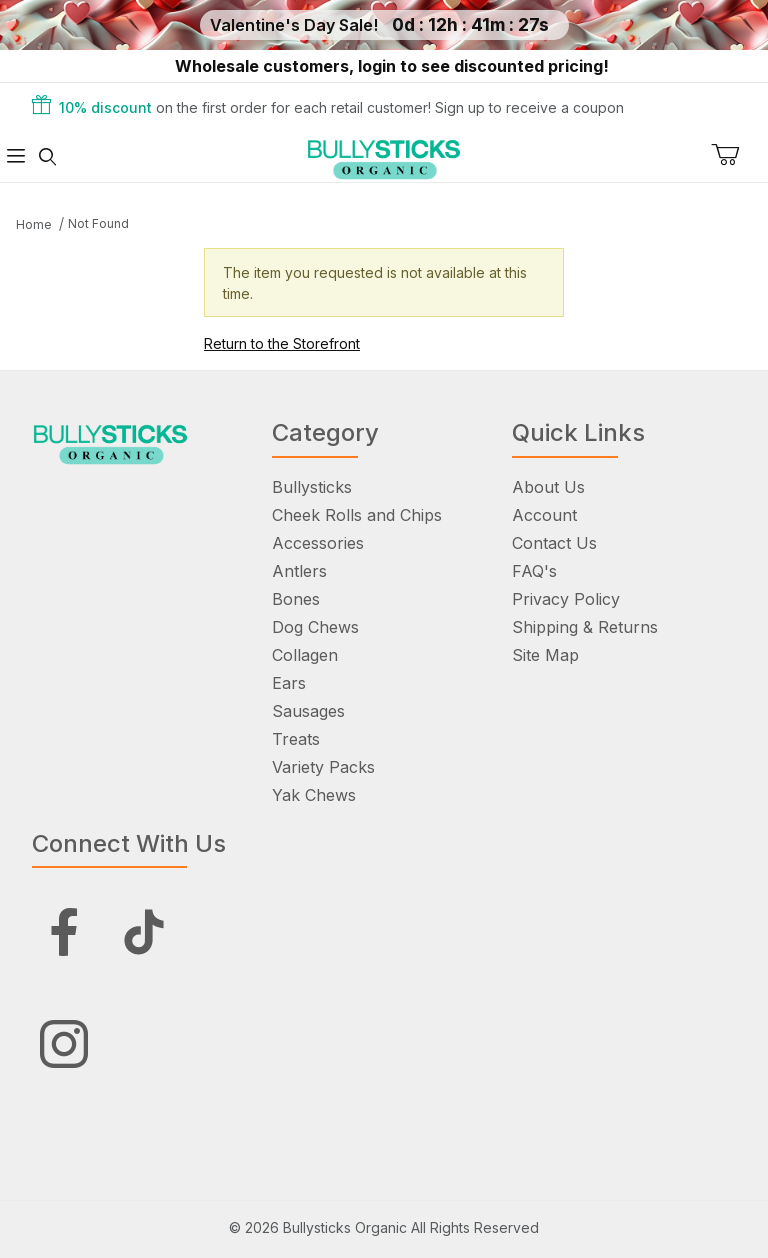  What do you see at coordinates (314, 795) in the screenshot?
I see `Yak Chews` at bounding box center [314, 795].